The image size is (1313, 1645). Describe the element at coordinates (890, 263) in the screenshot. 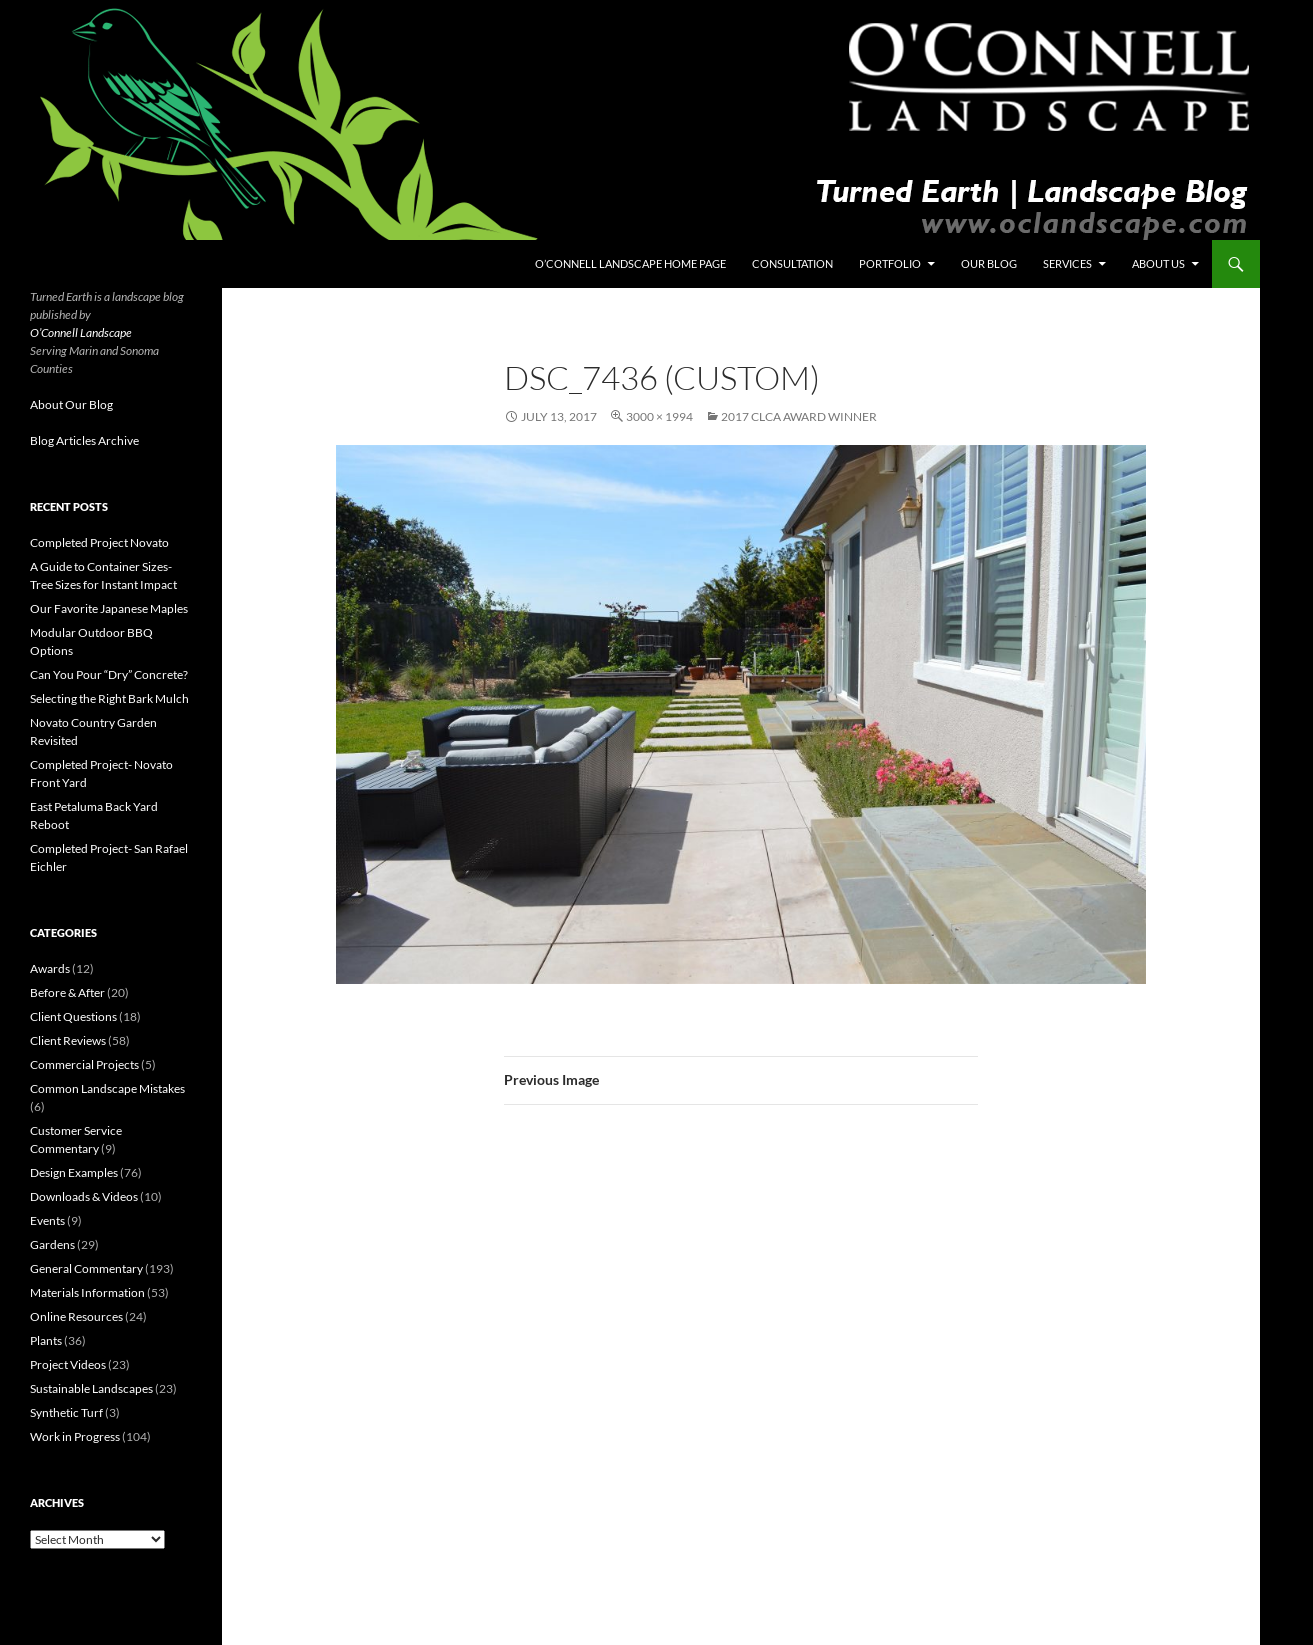

I see `Portfolio` at that location.